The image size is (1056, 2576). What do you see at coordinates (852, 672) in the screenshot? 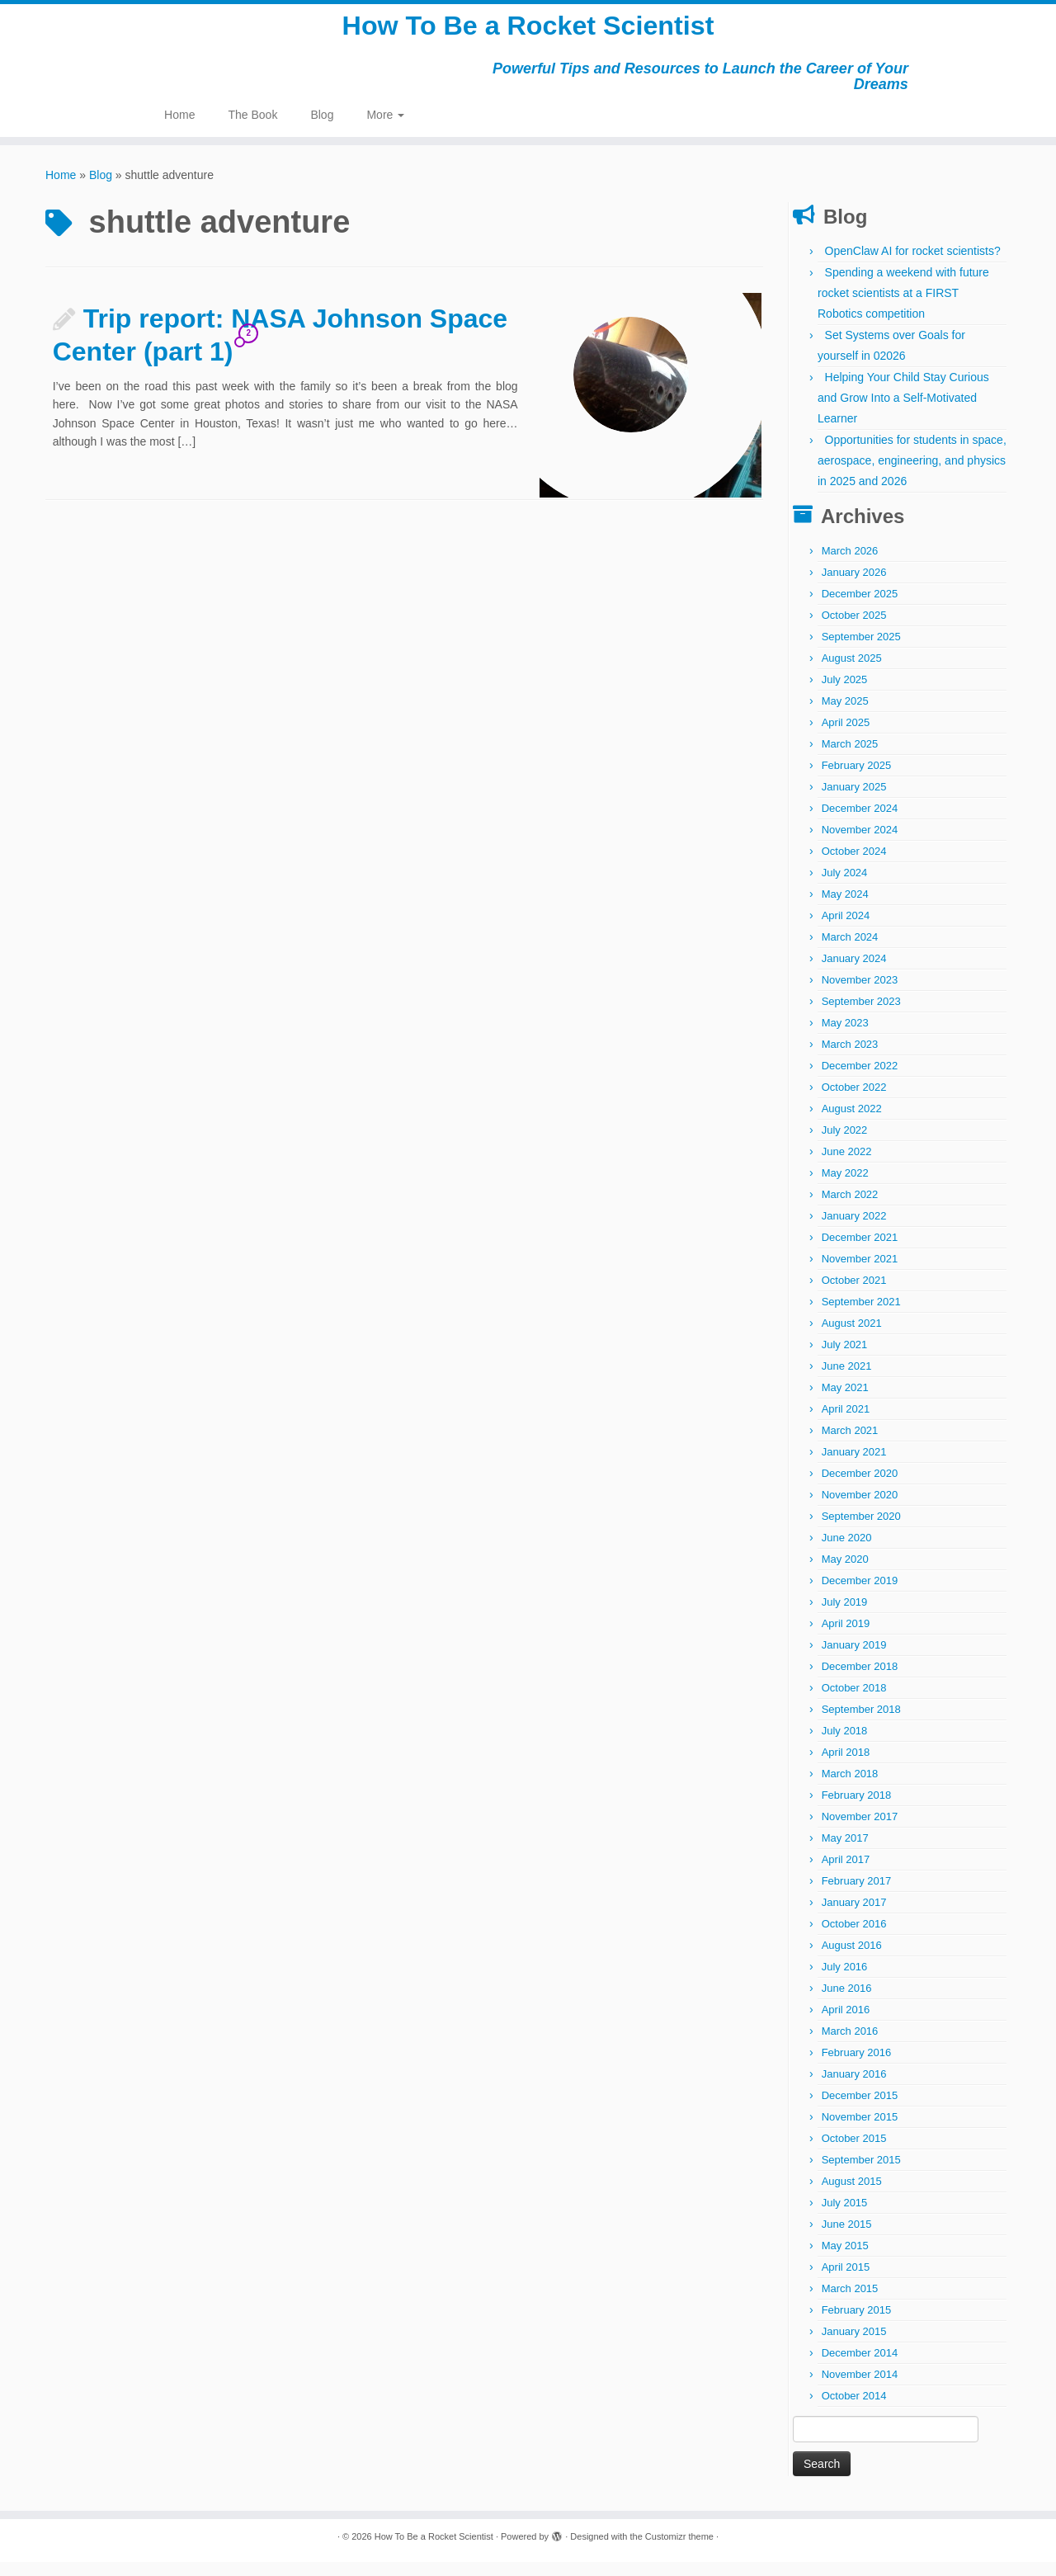
I see `August 2025` at bounding box center [852, 672].